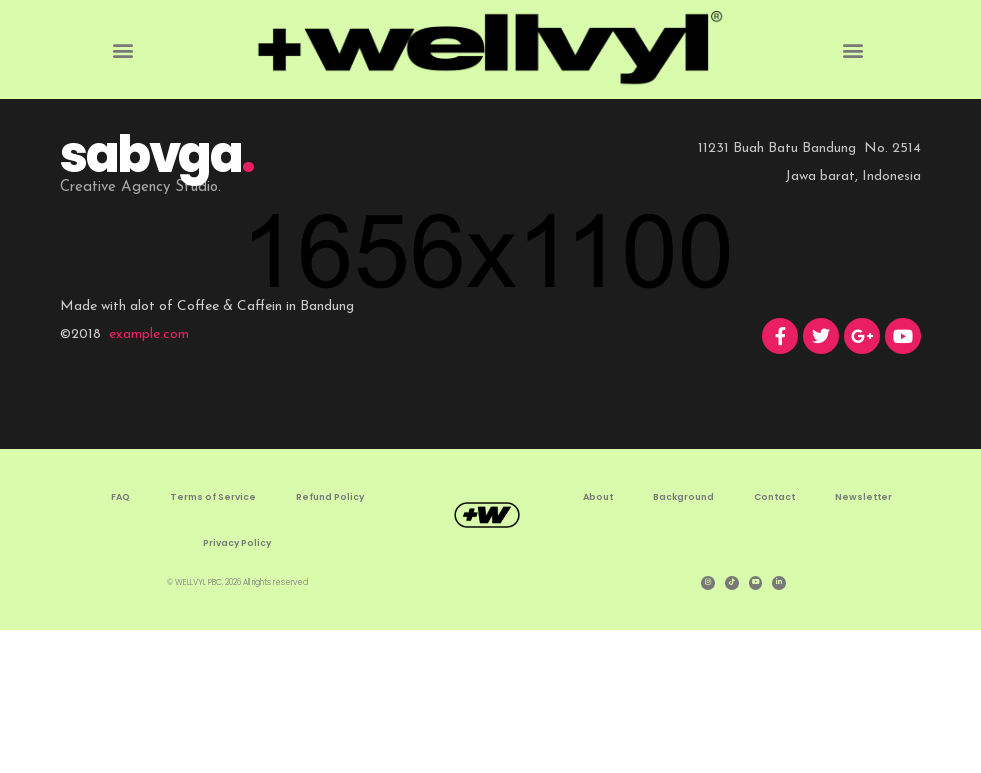 This screenshot has width=981, height=773. Describe the element at coordinates (330, 642) in the screenshot. I see `Refund Policy` at that location.